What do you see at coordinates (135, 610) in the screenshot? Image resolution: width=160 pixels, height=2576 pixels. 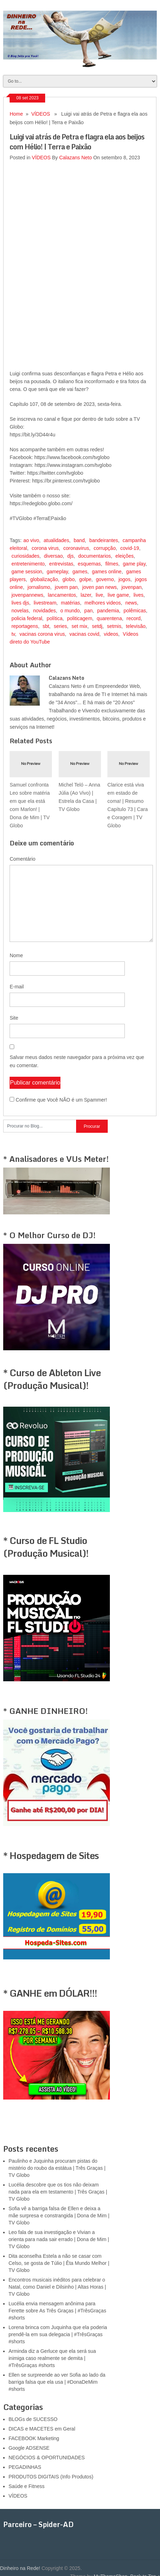 I see `polêmicas` at bounding box center [135, 610].